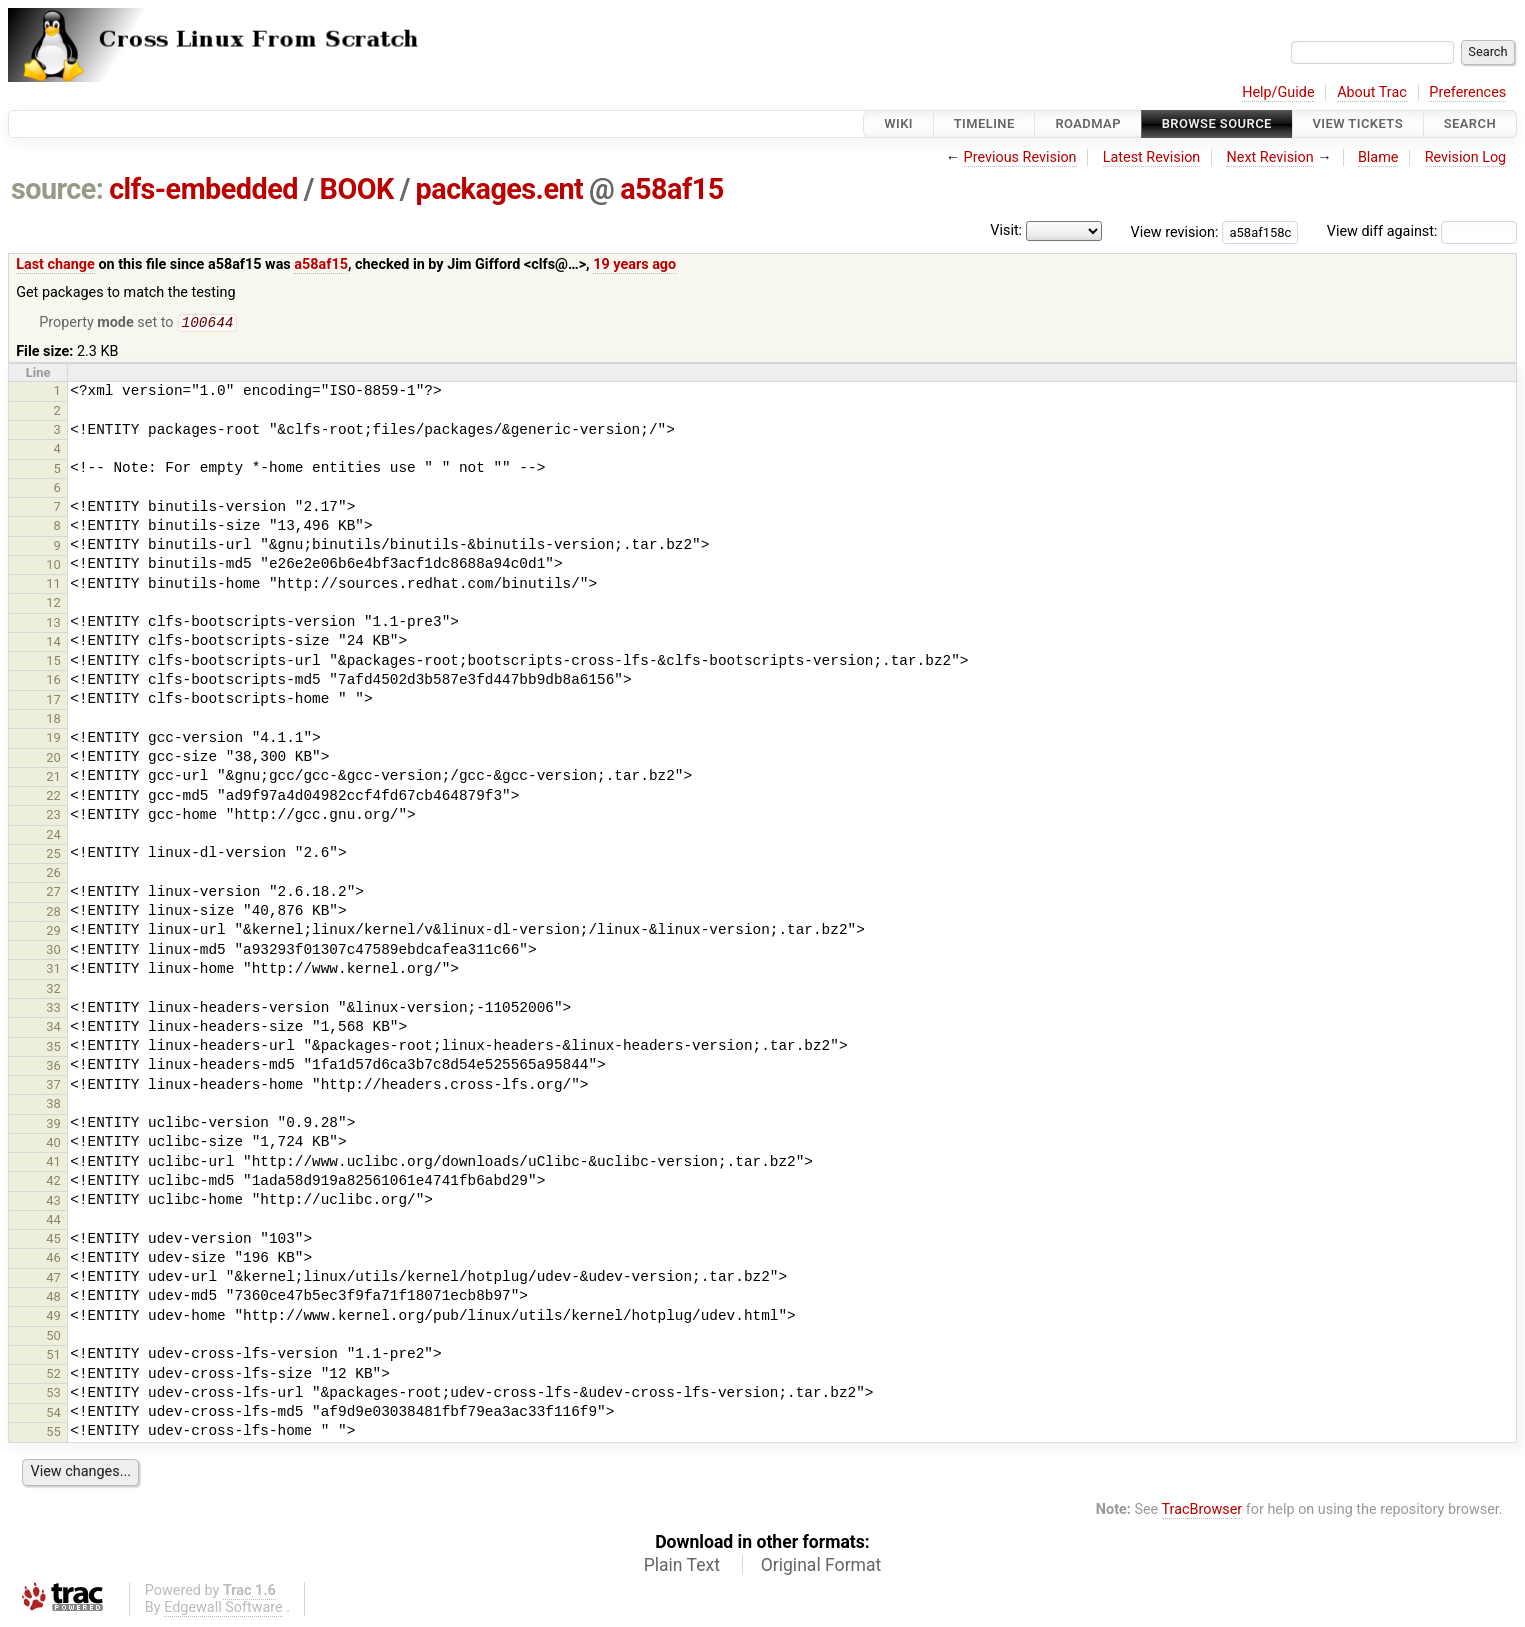 Image resolution: width=1525 pixels, height=1627 pixels. What do you see at coordinates (1020, 157) in the screenshot?
I see `Previous Revision` at bounding box center [1020, 157].